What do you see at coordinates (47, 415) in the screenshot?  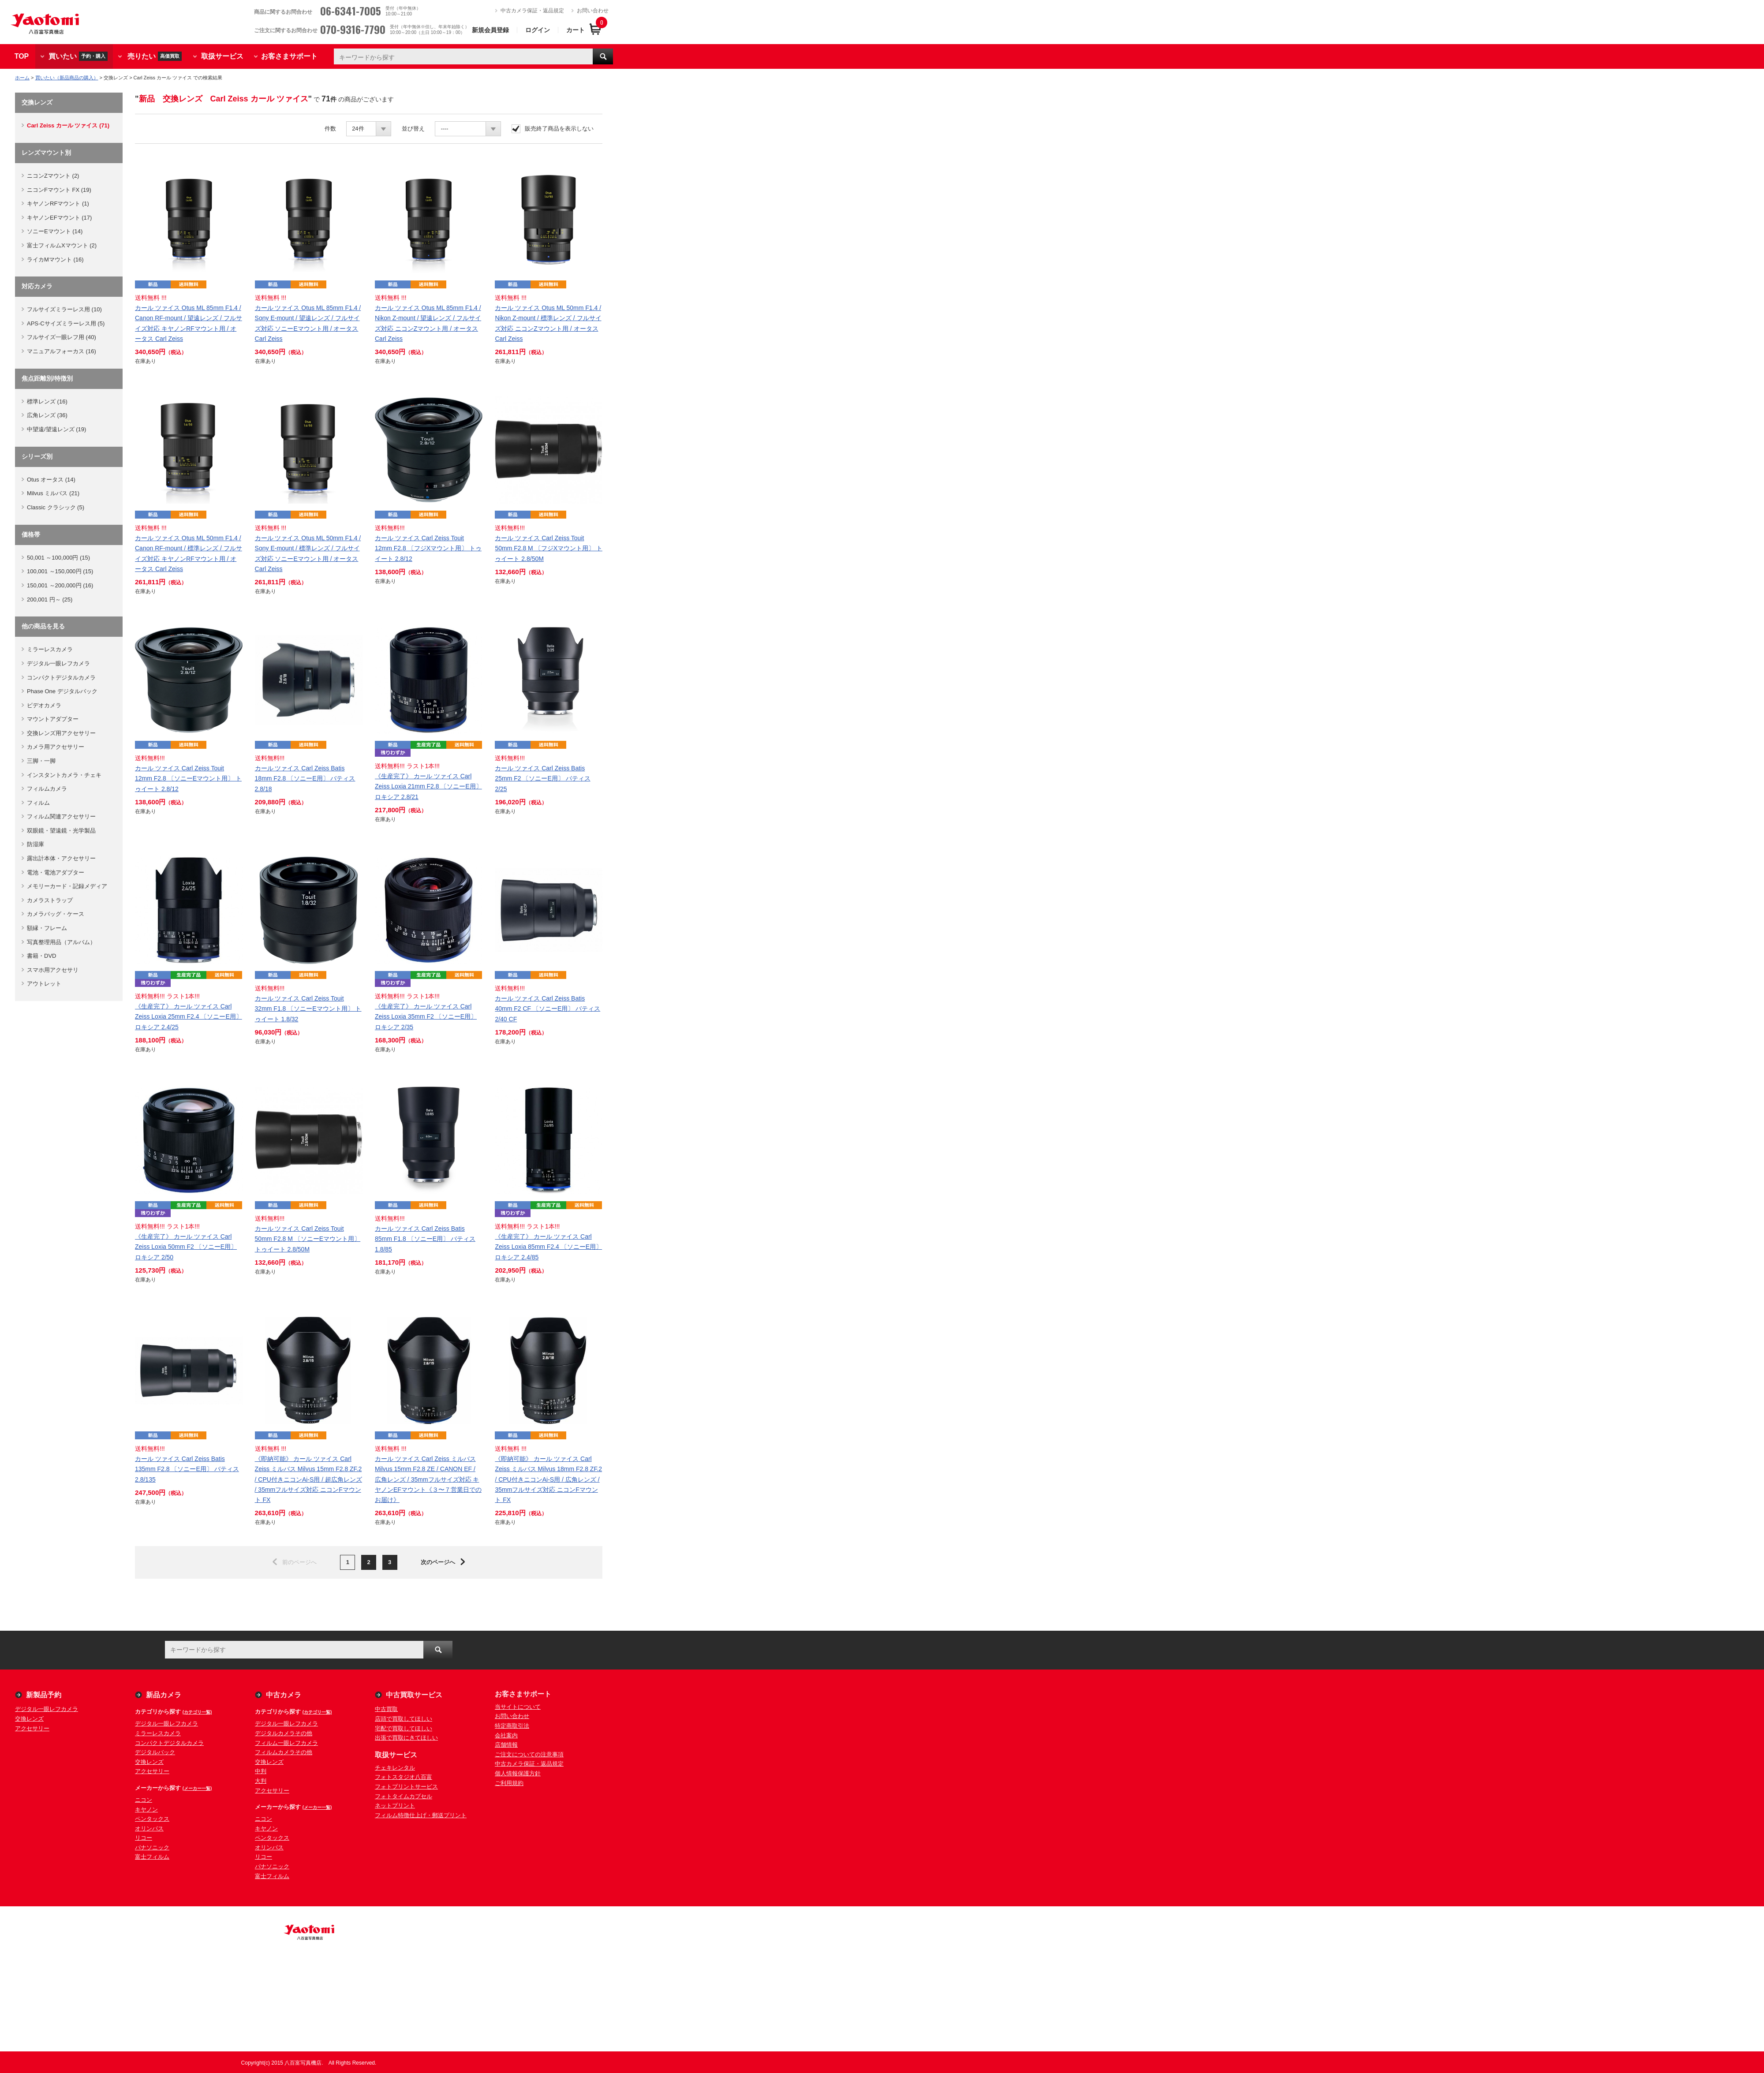 I see `広角レンズ (36)` at bounding box center [47, 415].